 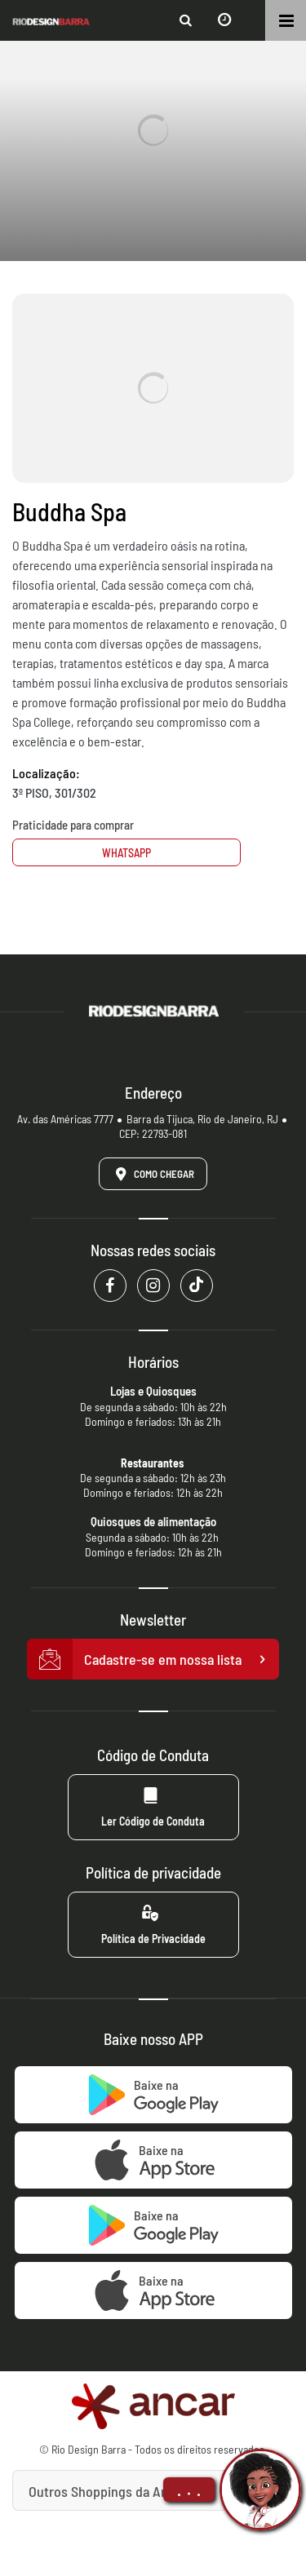 I want to click on Whatsapp, so click(x=126, y=853).